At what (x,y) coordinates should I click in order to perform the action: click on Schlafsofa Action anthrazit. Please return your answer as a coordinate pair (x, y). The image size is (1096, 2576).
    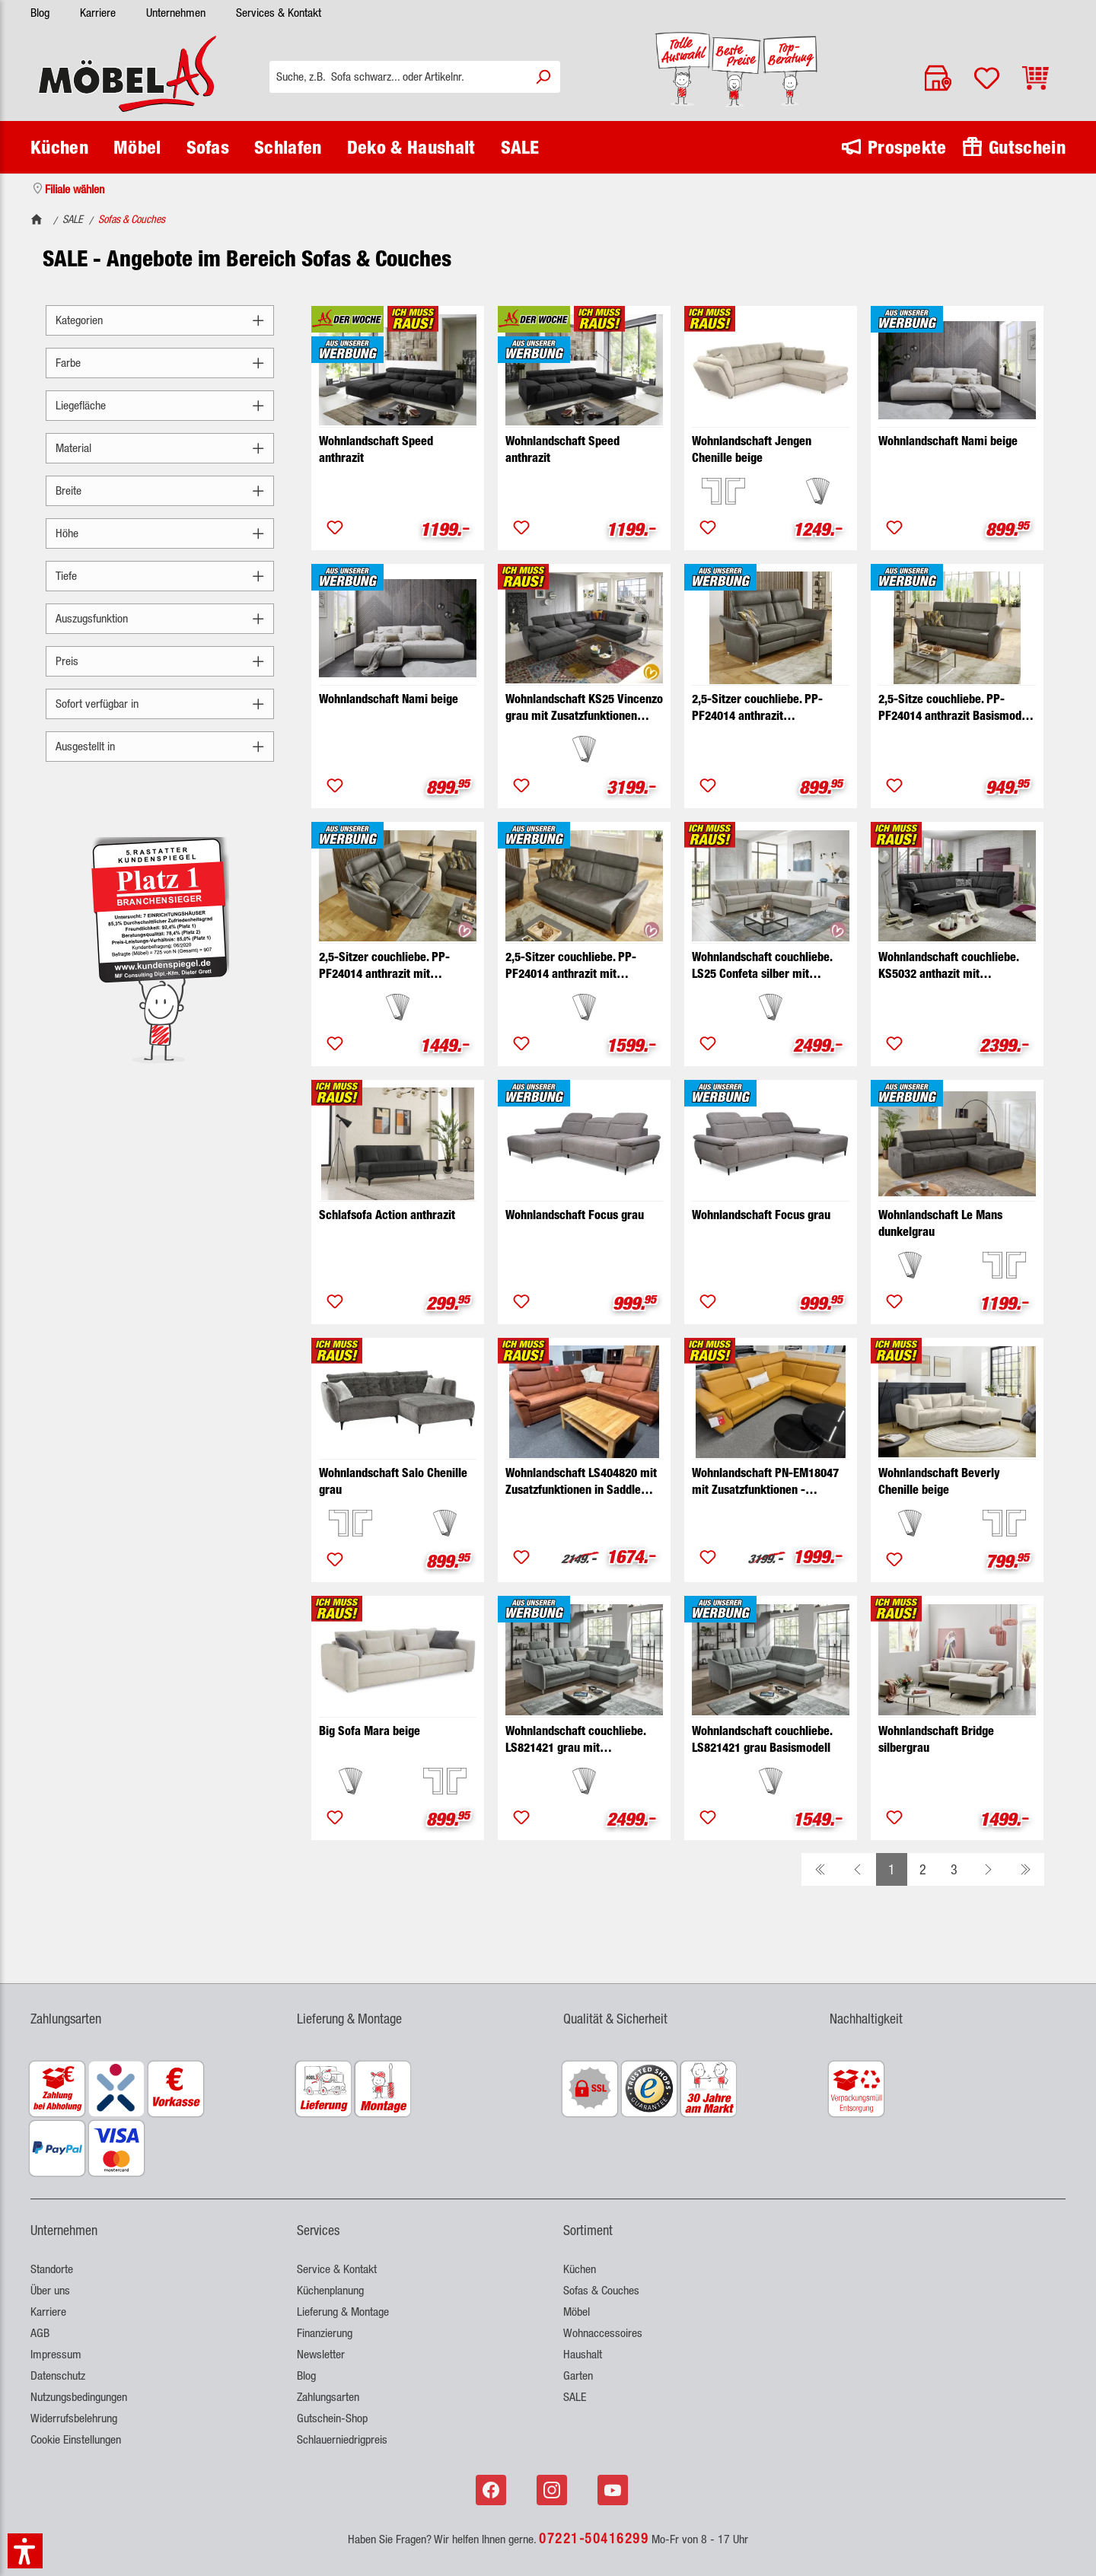
    Looking at the image, I should click on (387, 1215).